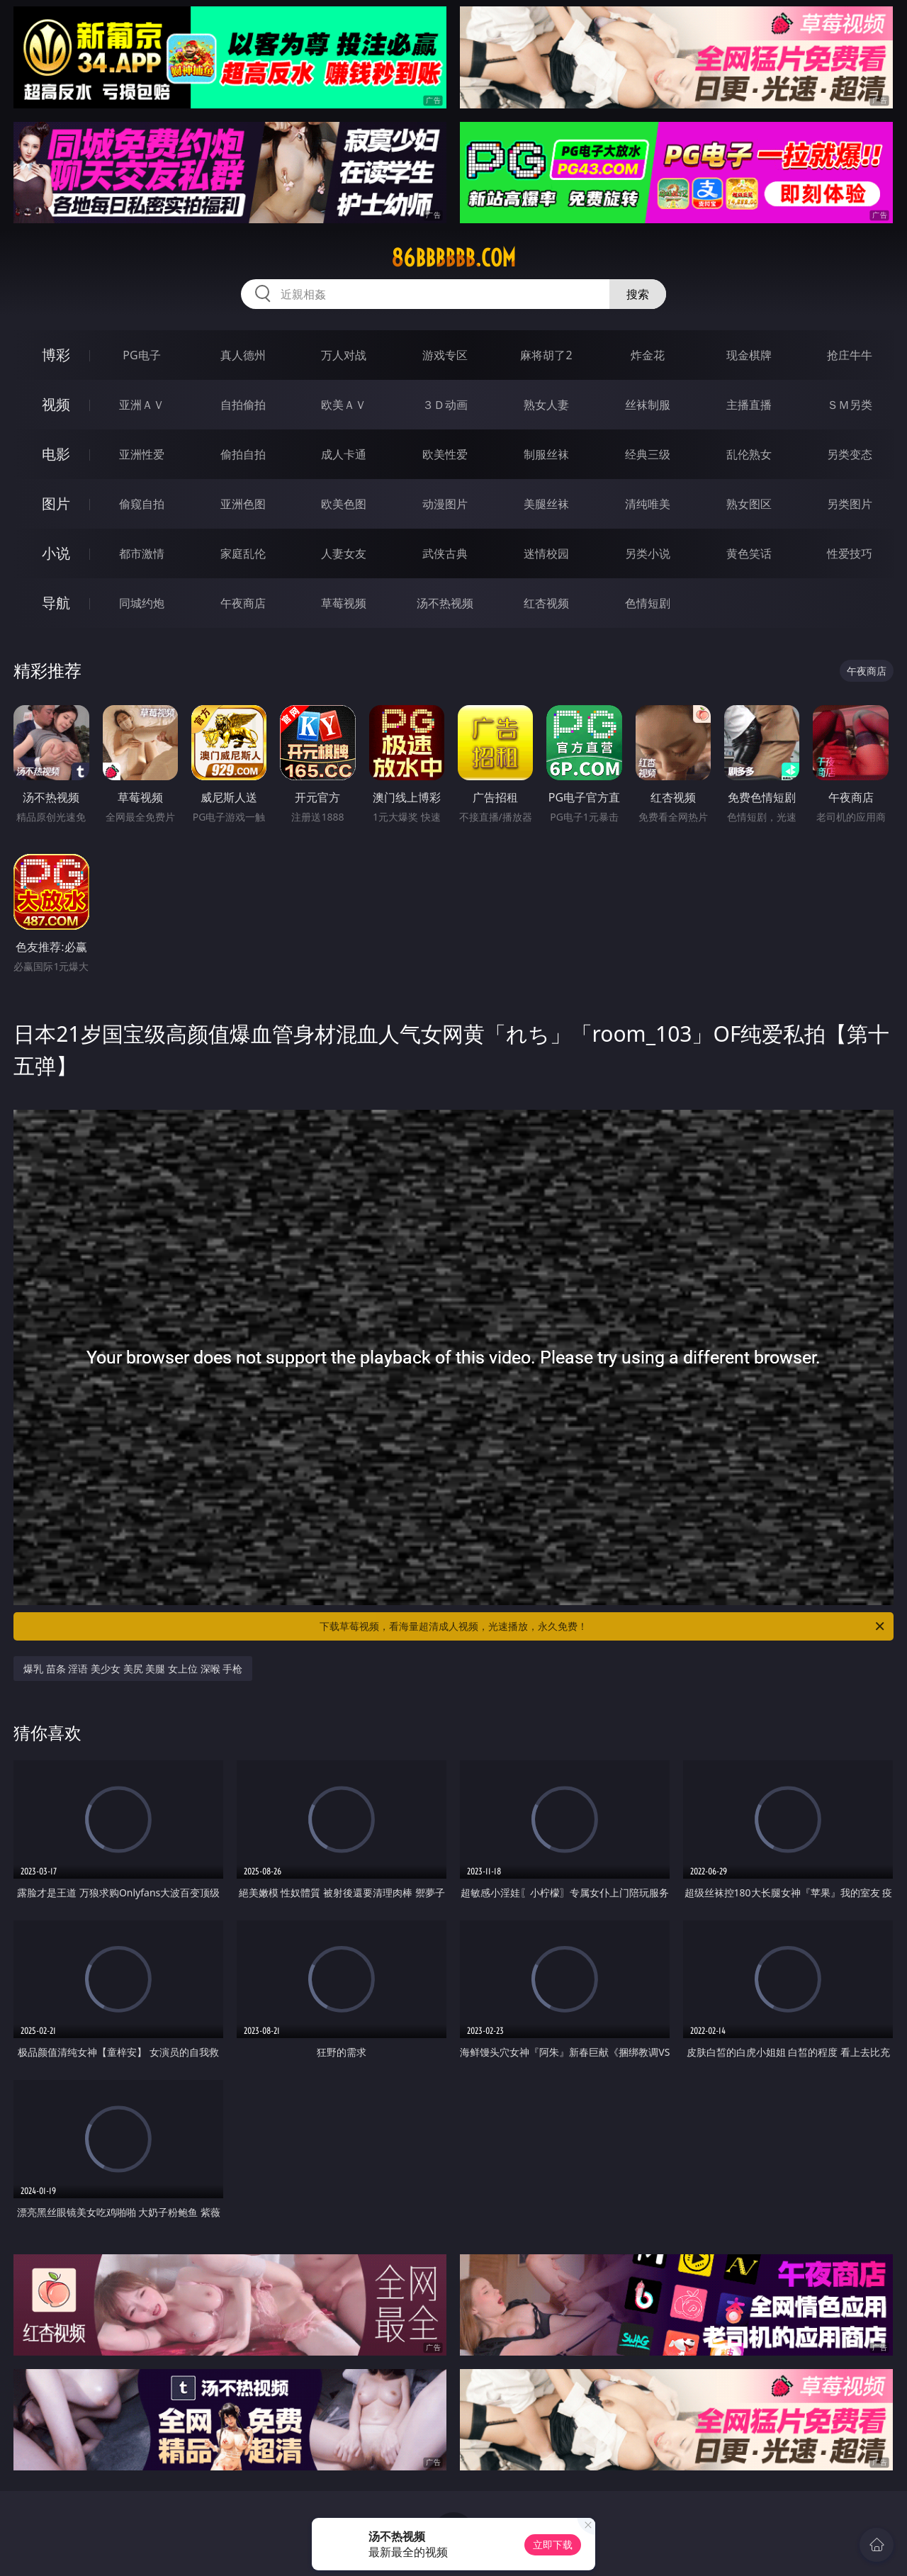 This screenshot has height=2576, width=907. I want to click on 制服丝袜, so click(546, 454).